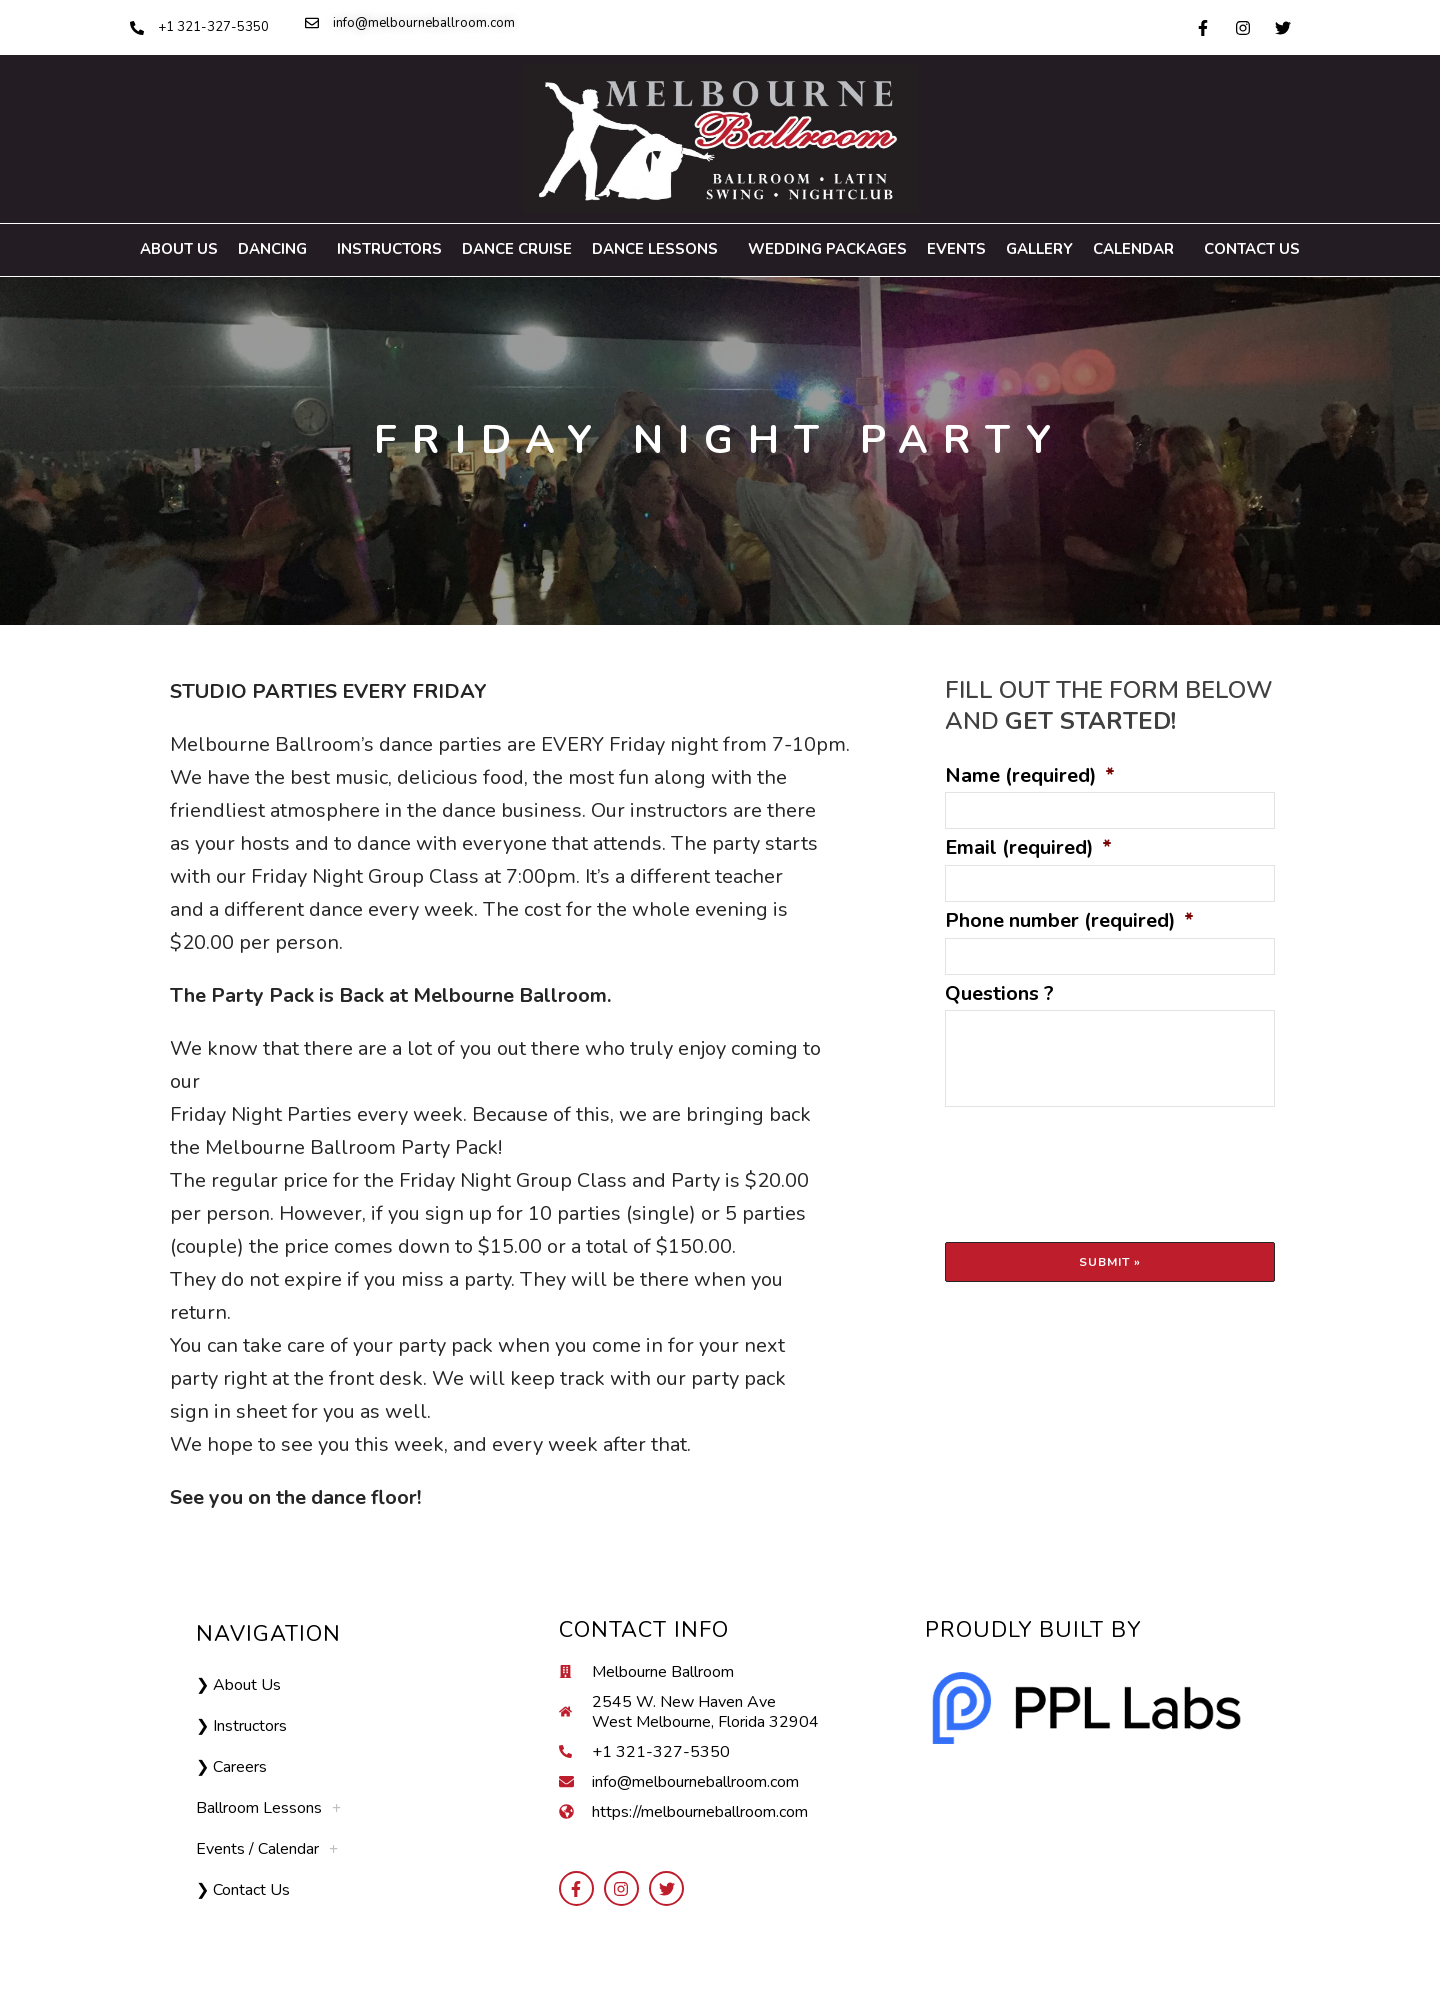  Describe the element at coordinates (389, 249) in the screenshot. I see `Instructors` at that location.